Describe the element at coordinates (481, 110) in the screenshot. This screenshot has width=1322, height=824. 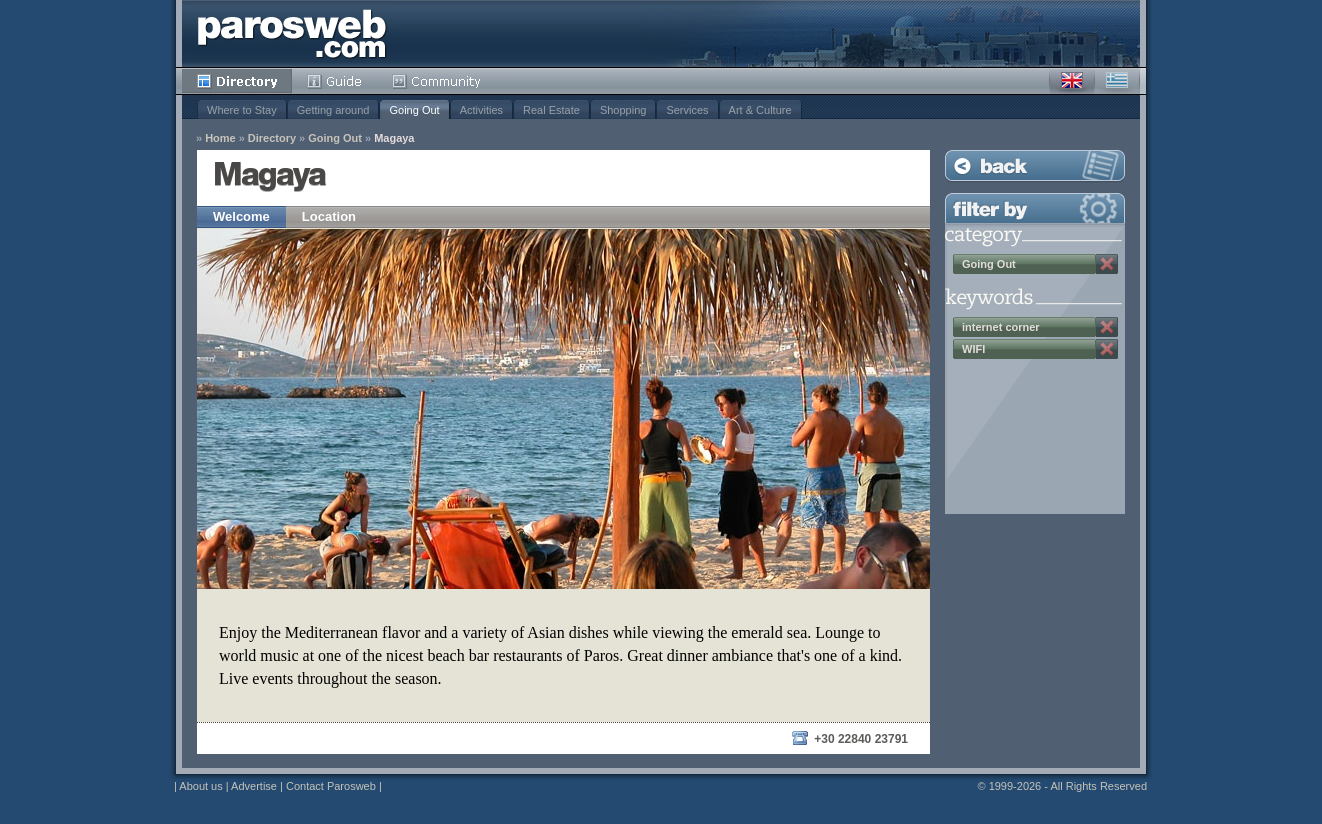
I see `Activities` at that location.